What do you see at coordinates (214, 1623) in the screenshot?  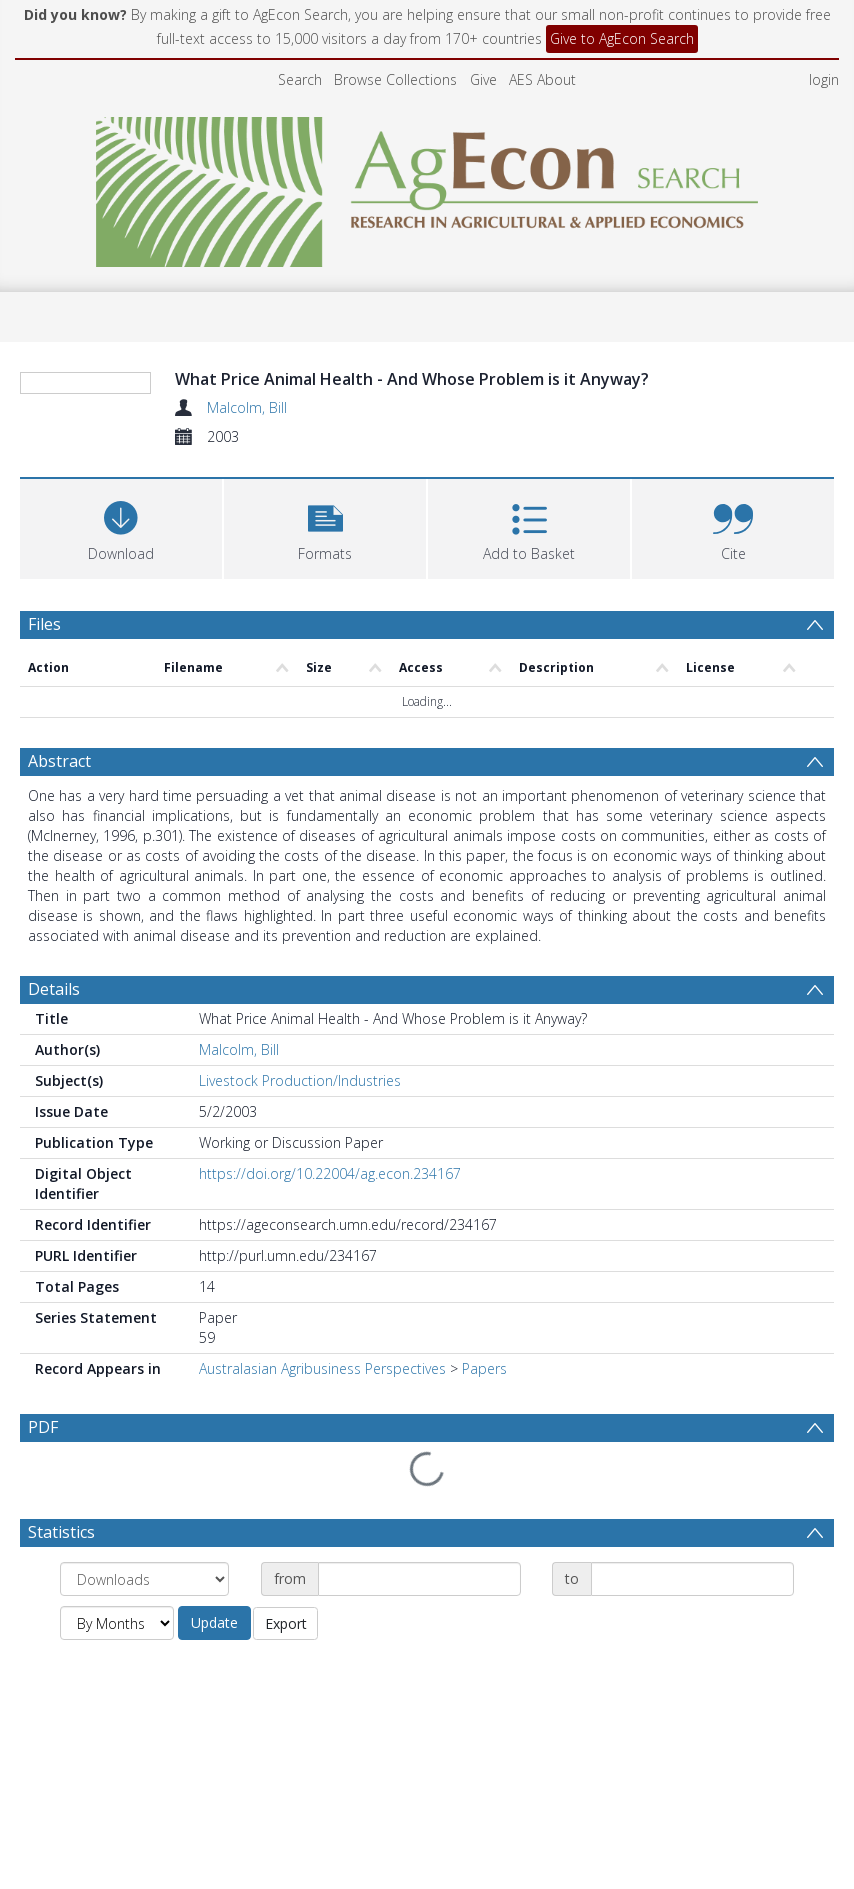 I see `Update` at bounding box center [214, 1623].